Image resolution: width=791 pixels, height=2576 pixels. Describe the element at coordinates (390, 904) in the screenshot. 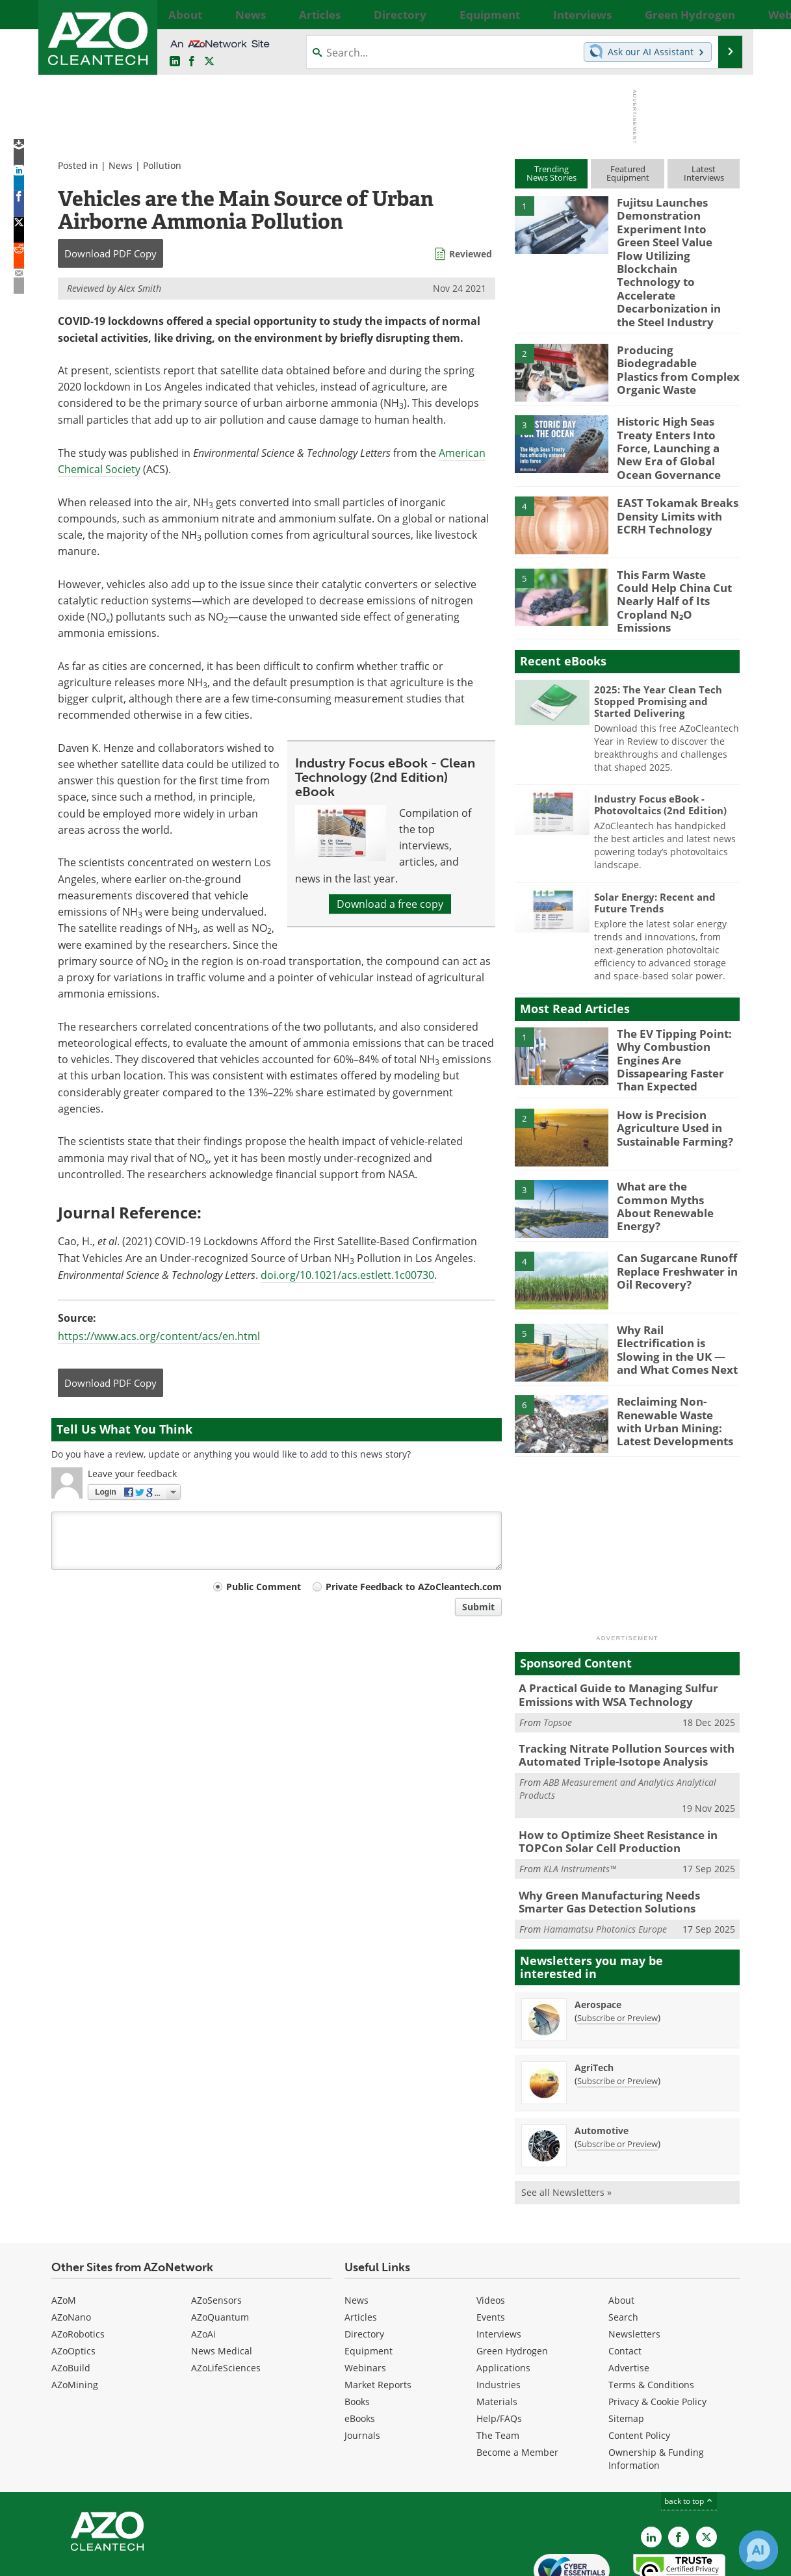

I see `Download a free copy` at that location.